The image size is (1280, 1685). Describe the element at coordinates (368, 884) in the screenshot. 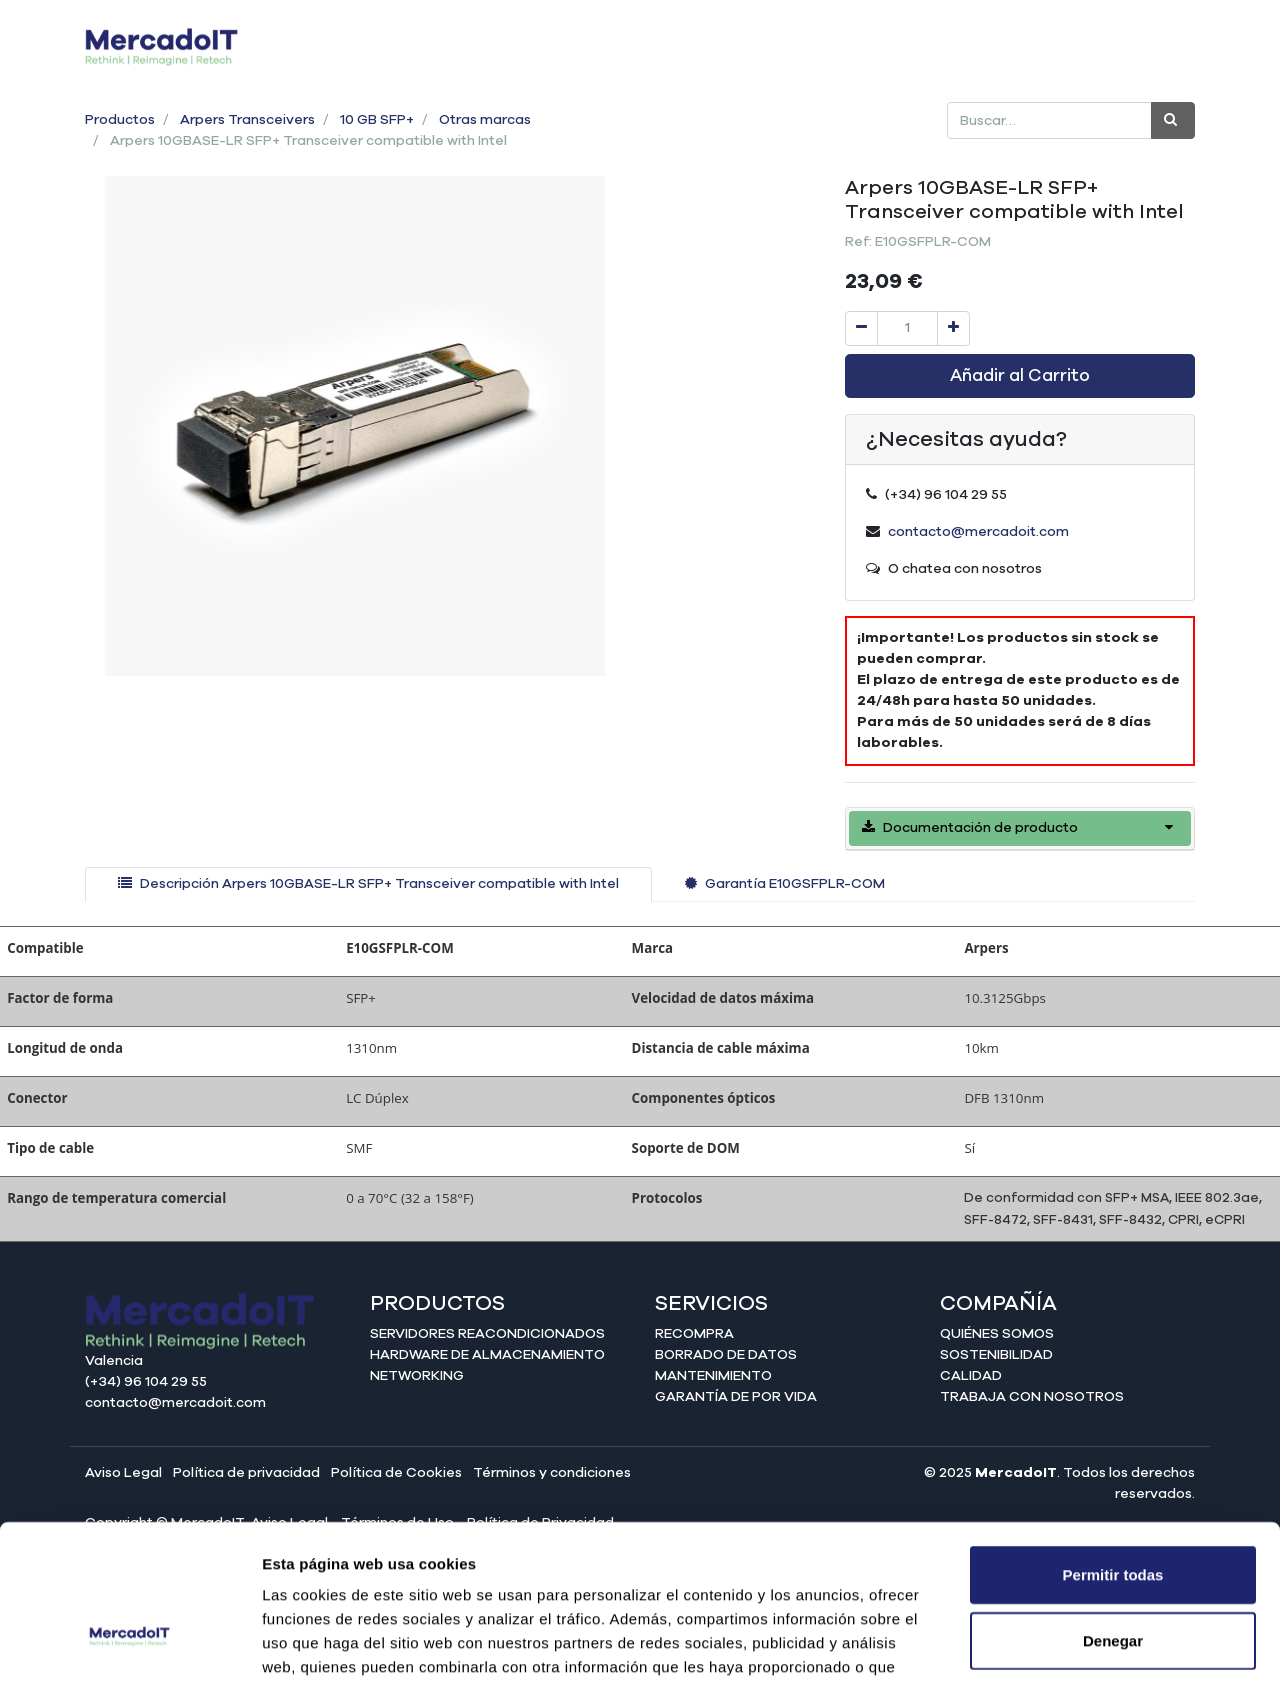

I see `[tab]` at that location.